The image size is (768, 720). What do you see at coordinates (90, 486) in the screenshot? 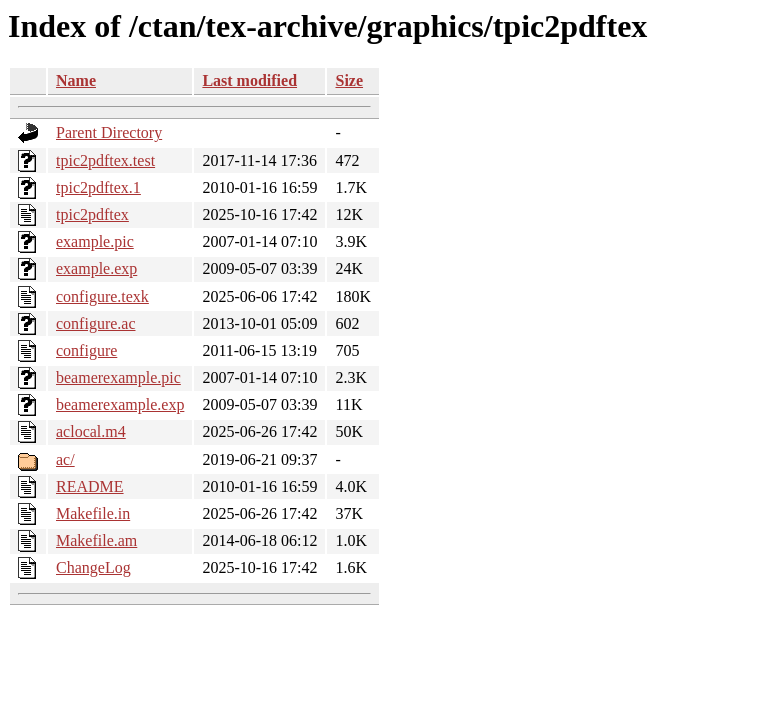
I see `README` at bounding box center [90, 486].